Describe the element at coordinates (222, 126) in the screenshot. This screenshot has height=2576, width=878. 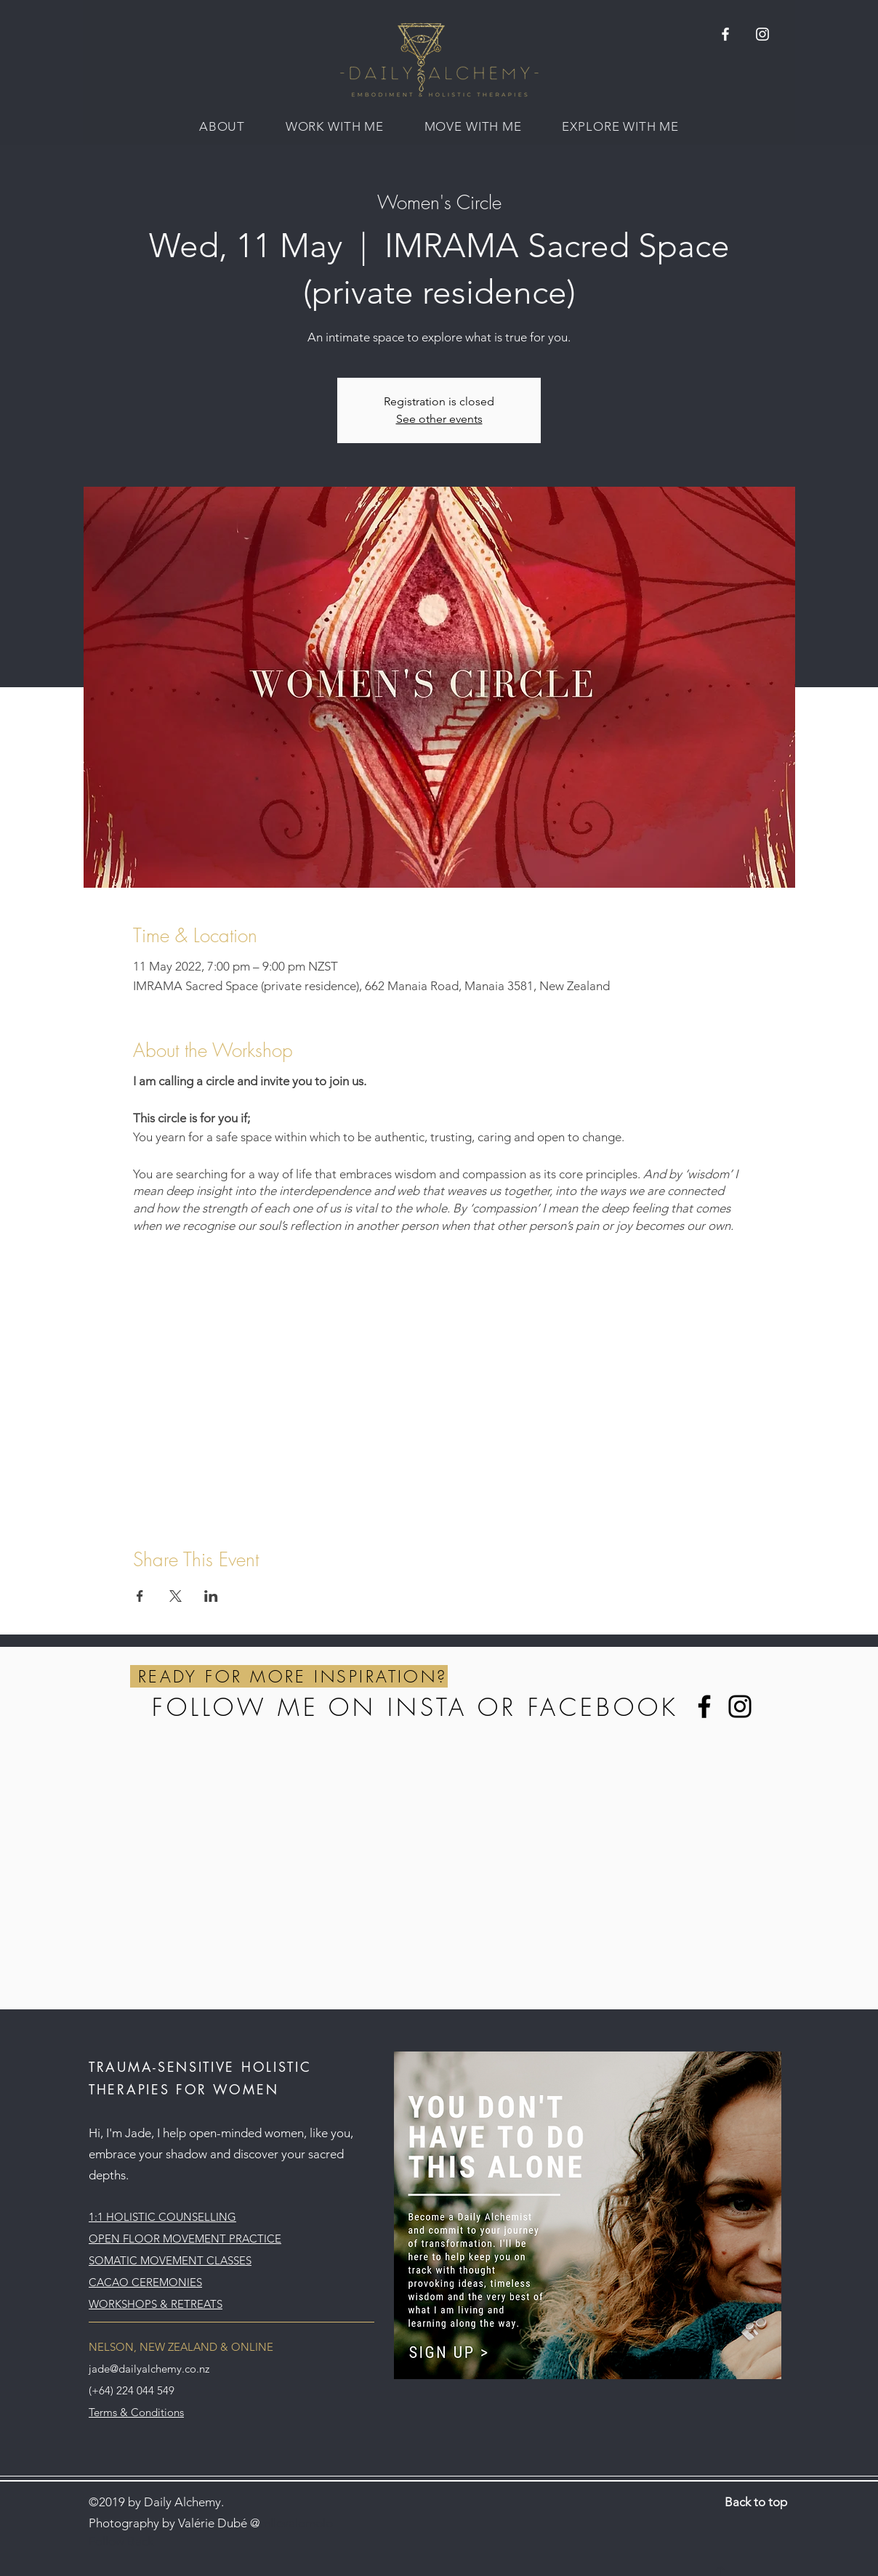
I see `[button]` at that location.